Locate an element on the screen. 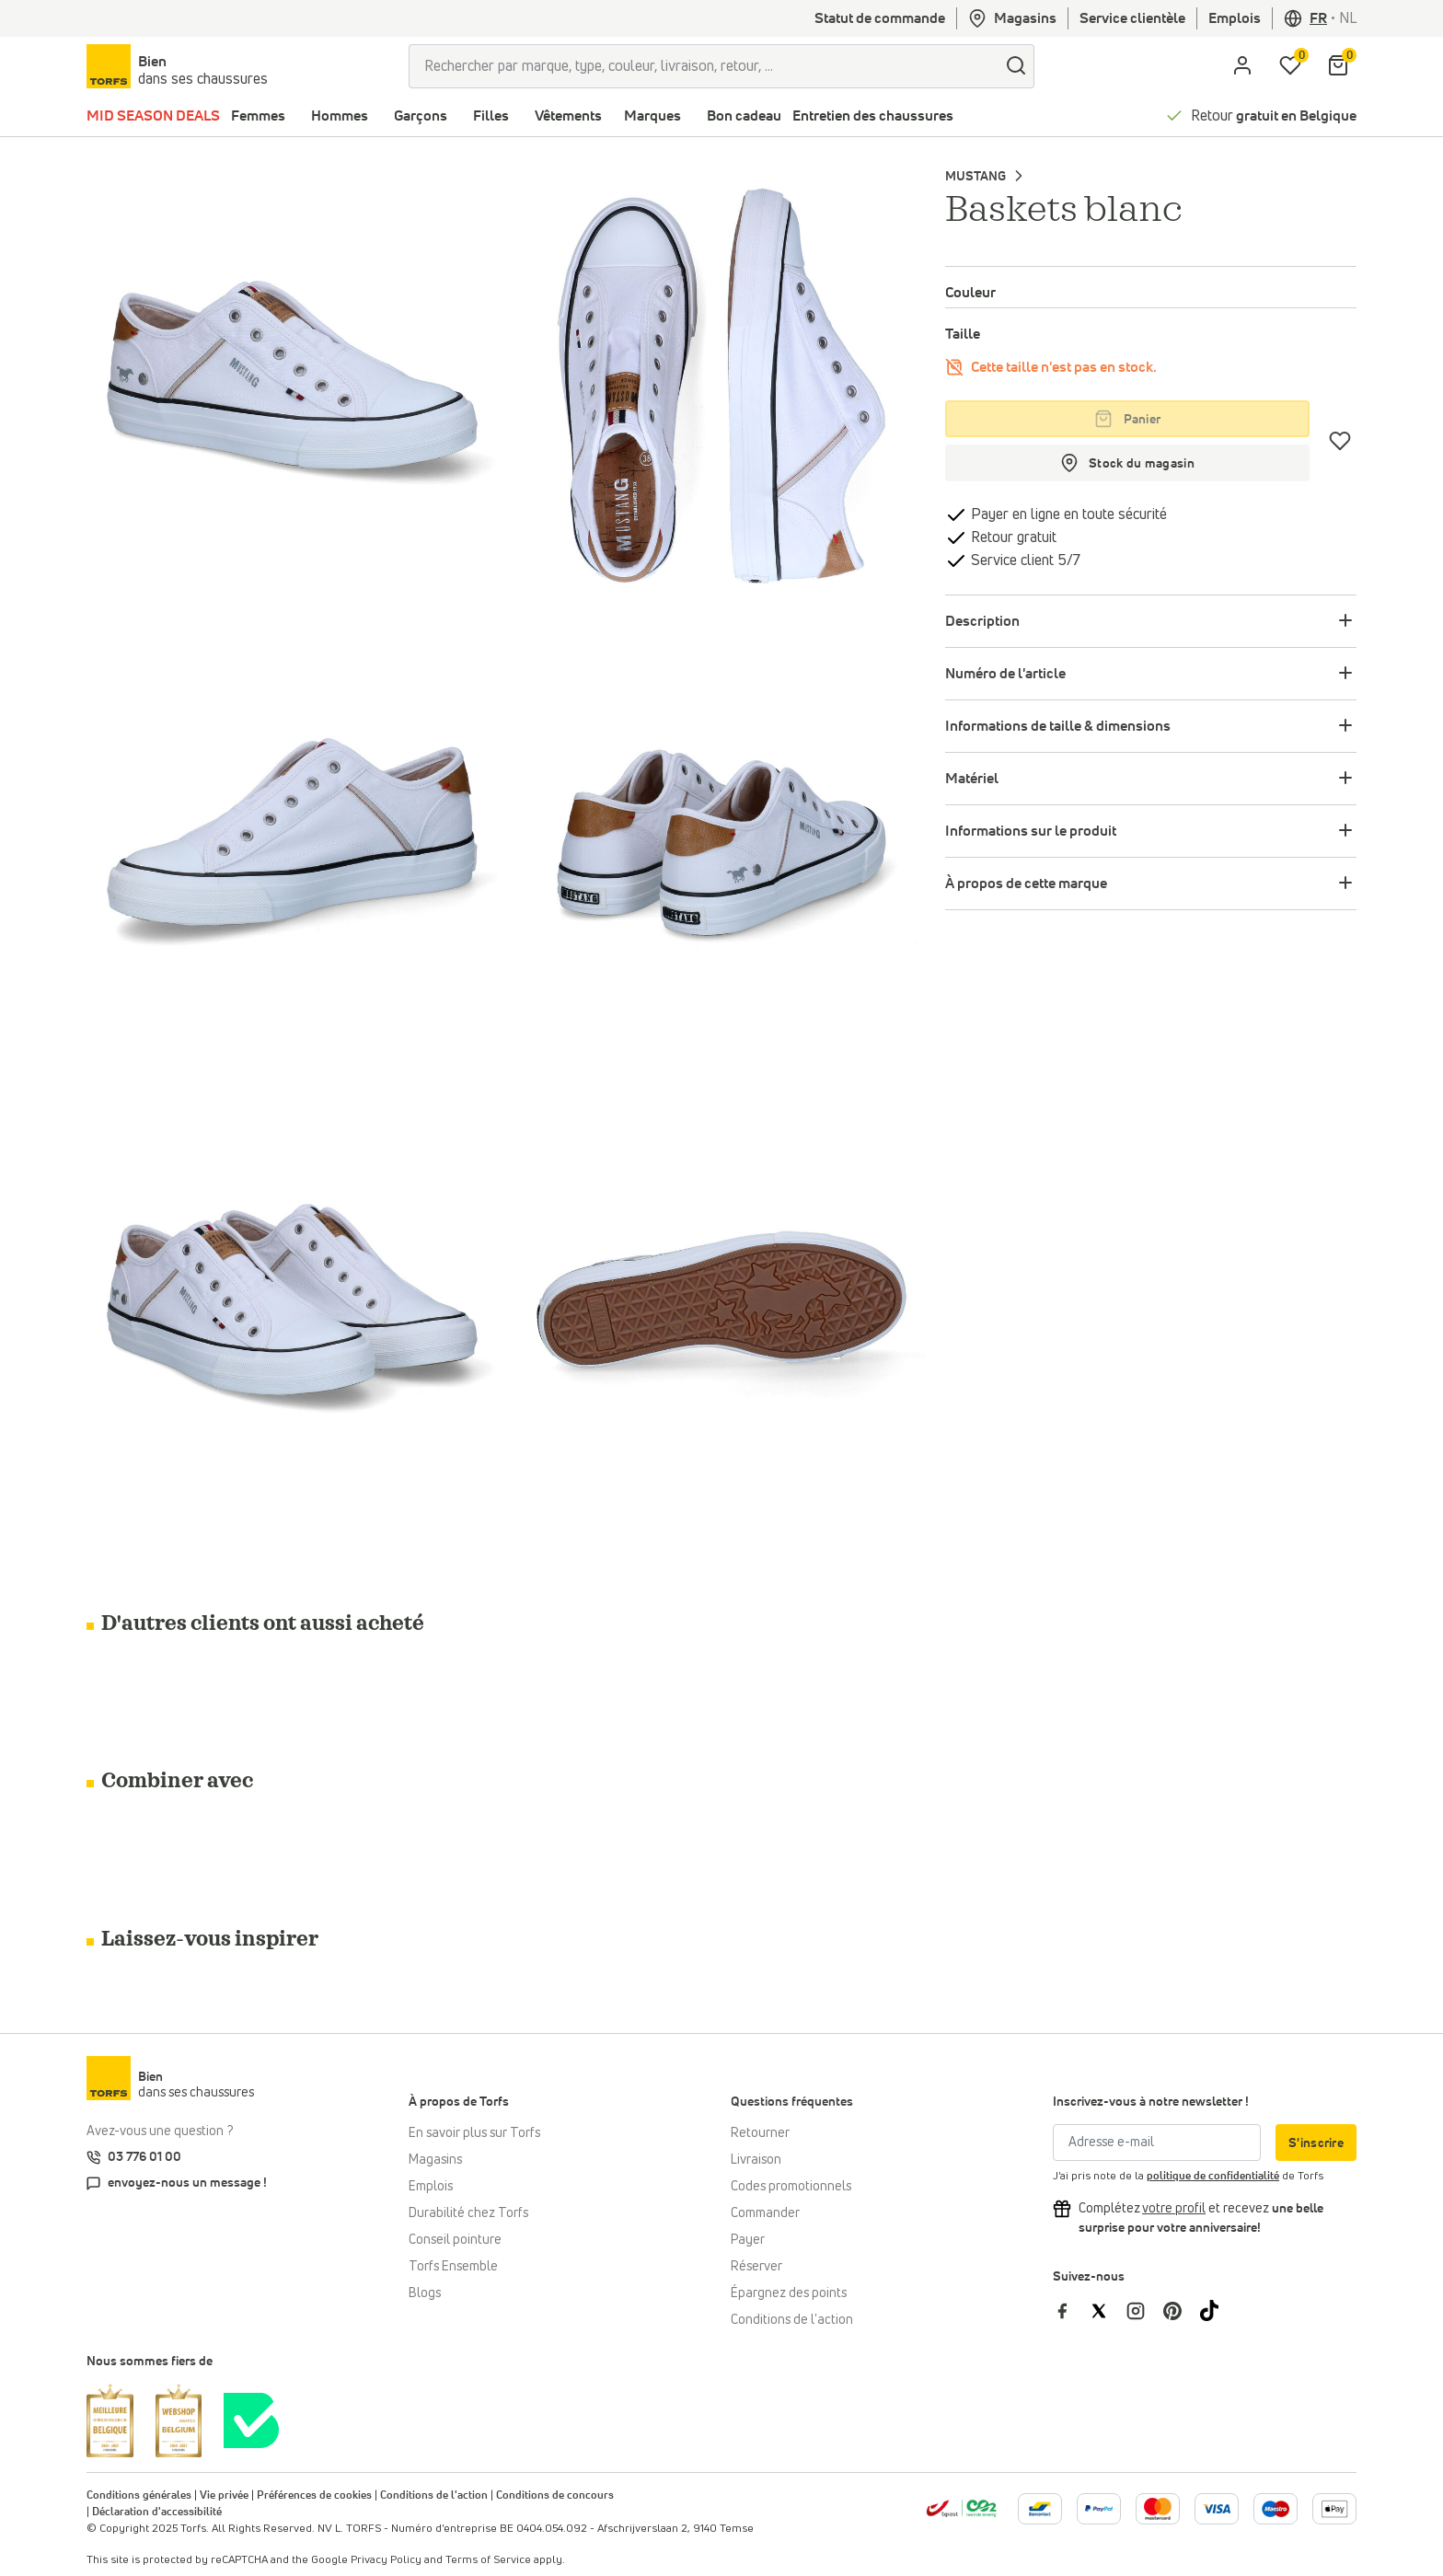 Image resolution: width=1443 pixels, height=2576 pixels. Préférences de cookies is located at coordinates (314, 2495).